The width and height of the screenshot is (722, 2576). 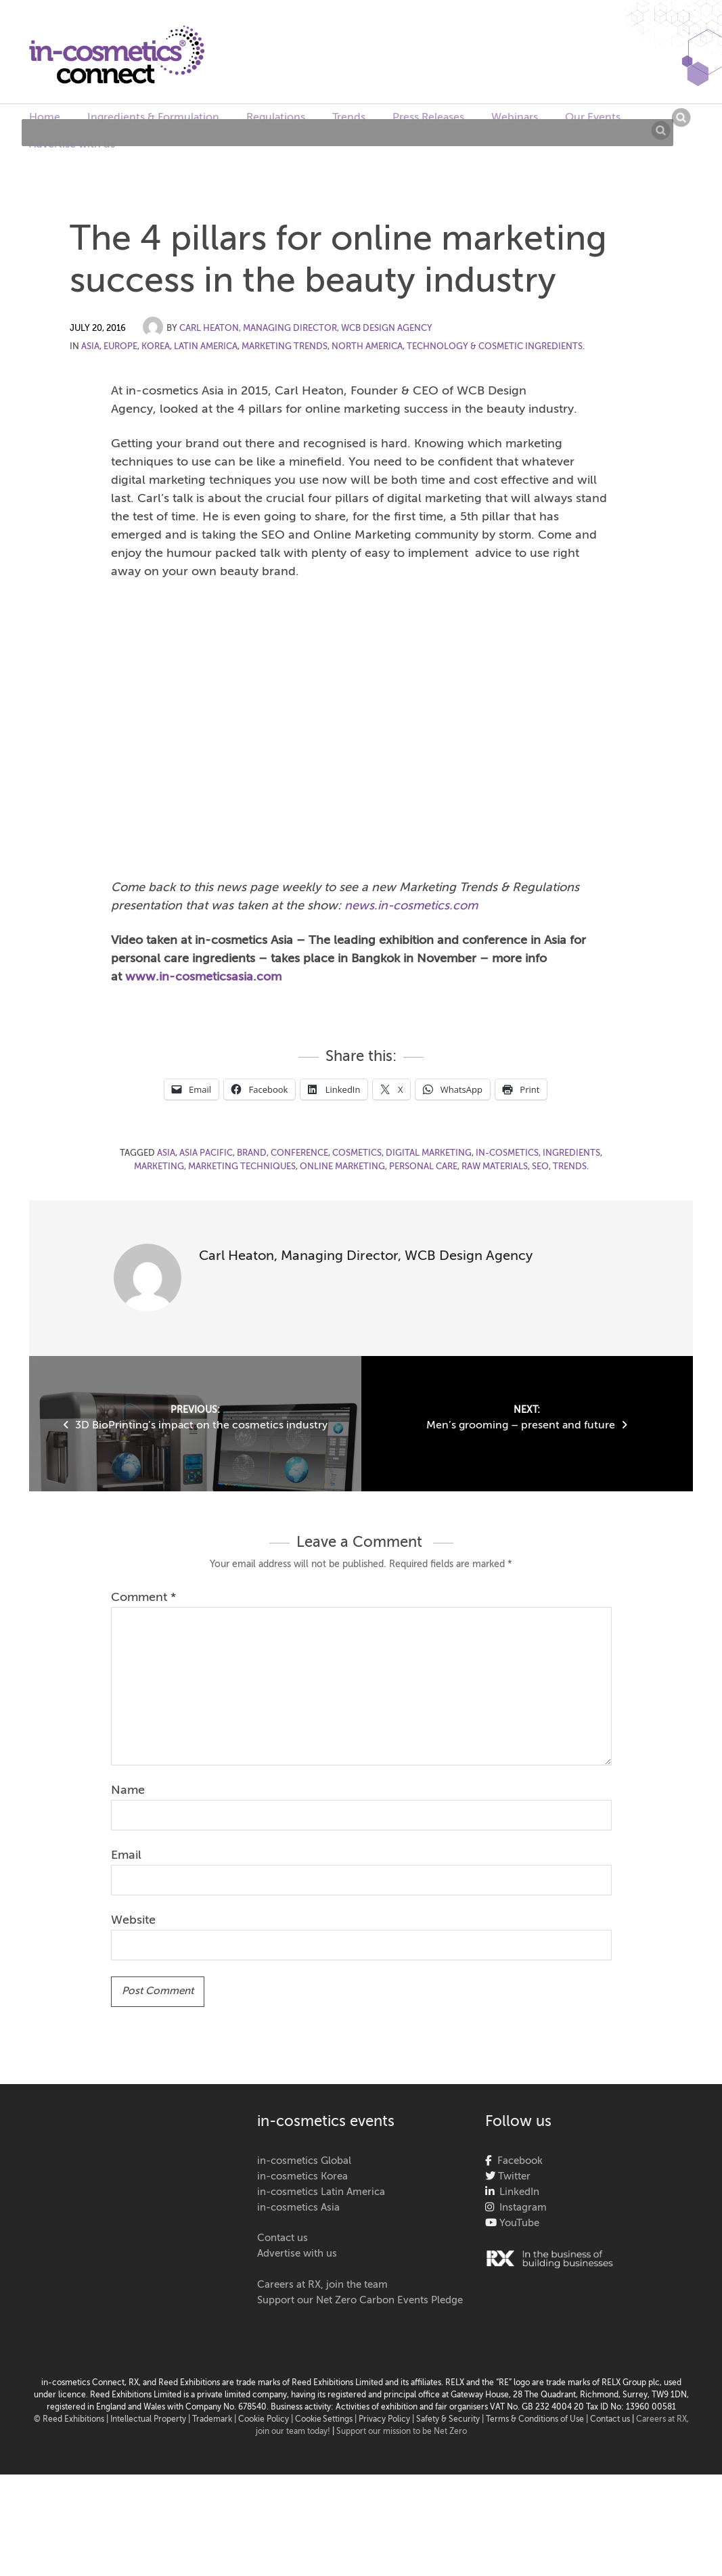 I want to click on Asia Pacific, so click(x=206, y=1153).